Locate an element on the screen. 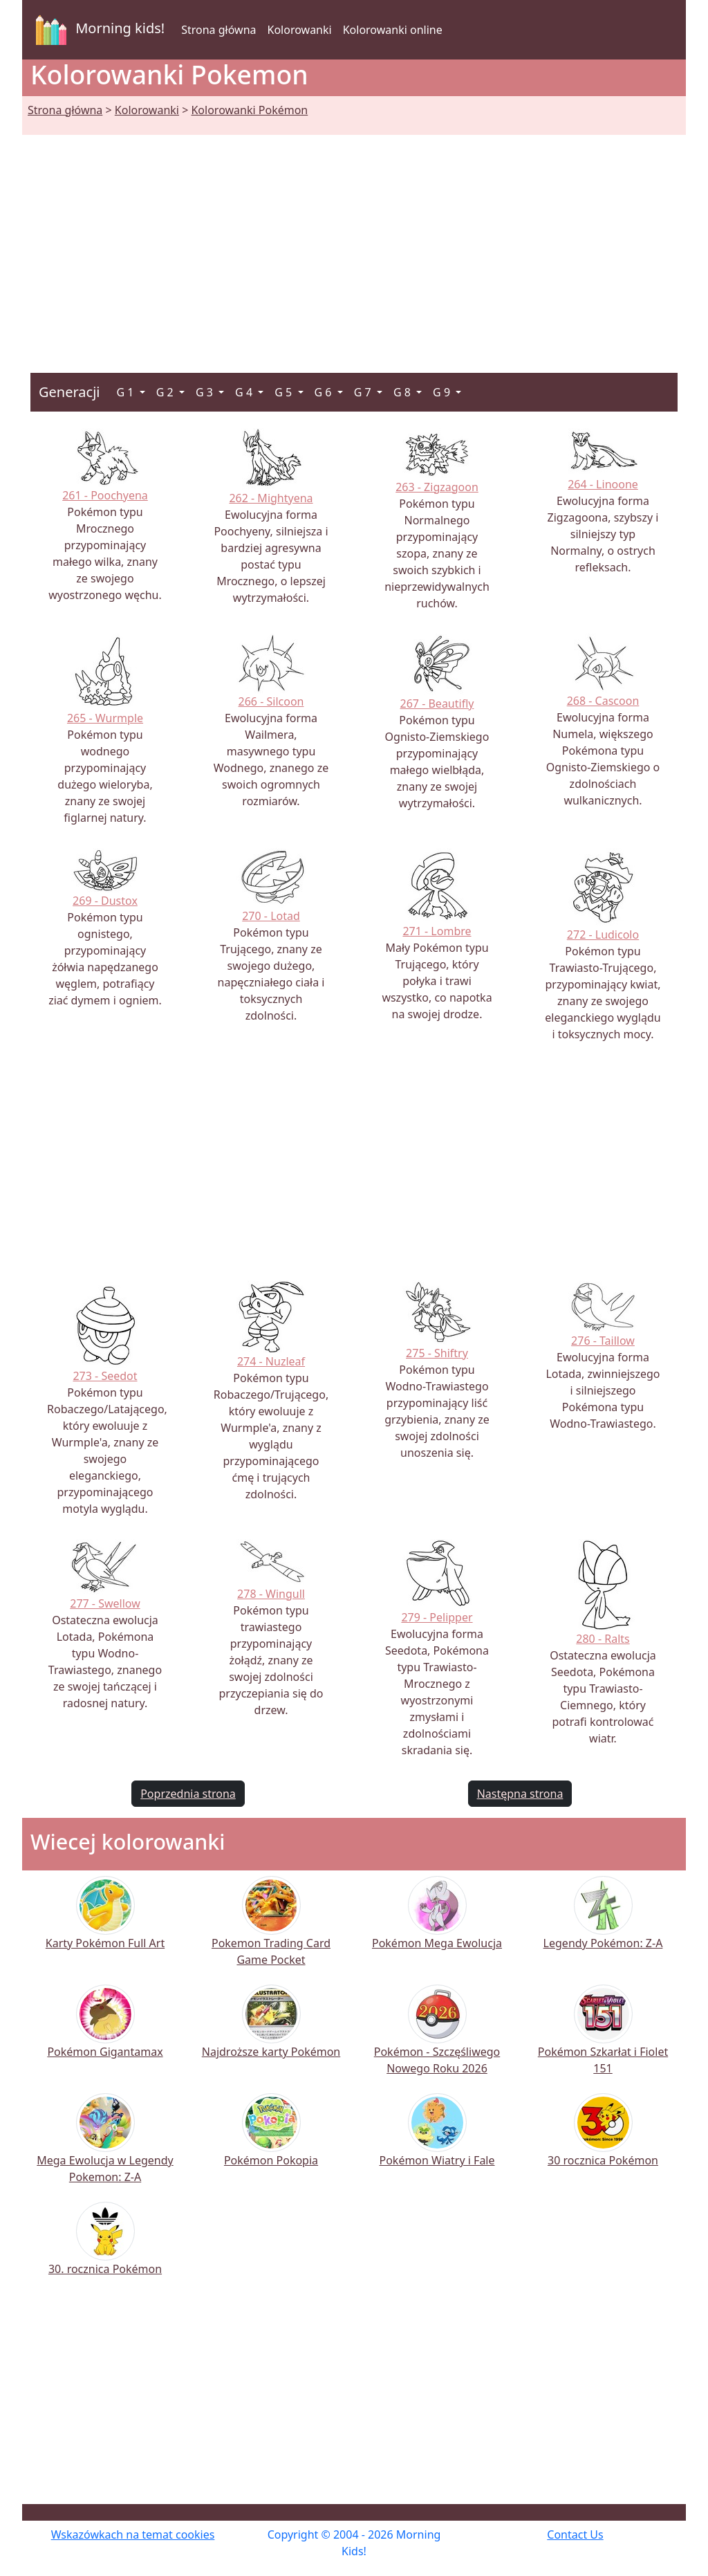 The image size is (708, 2576). Kolorowanki Pokémon is located at coordinates (249, 110).